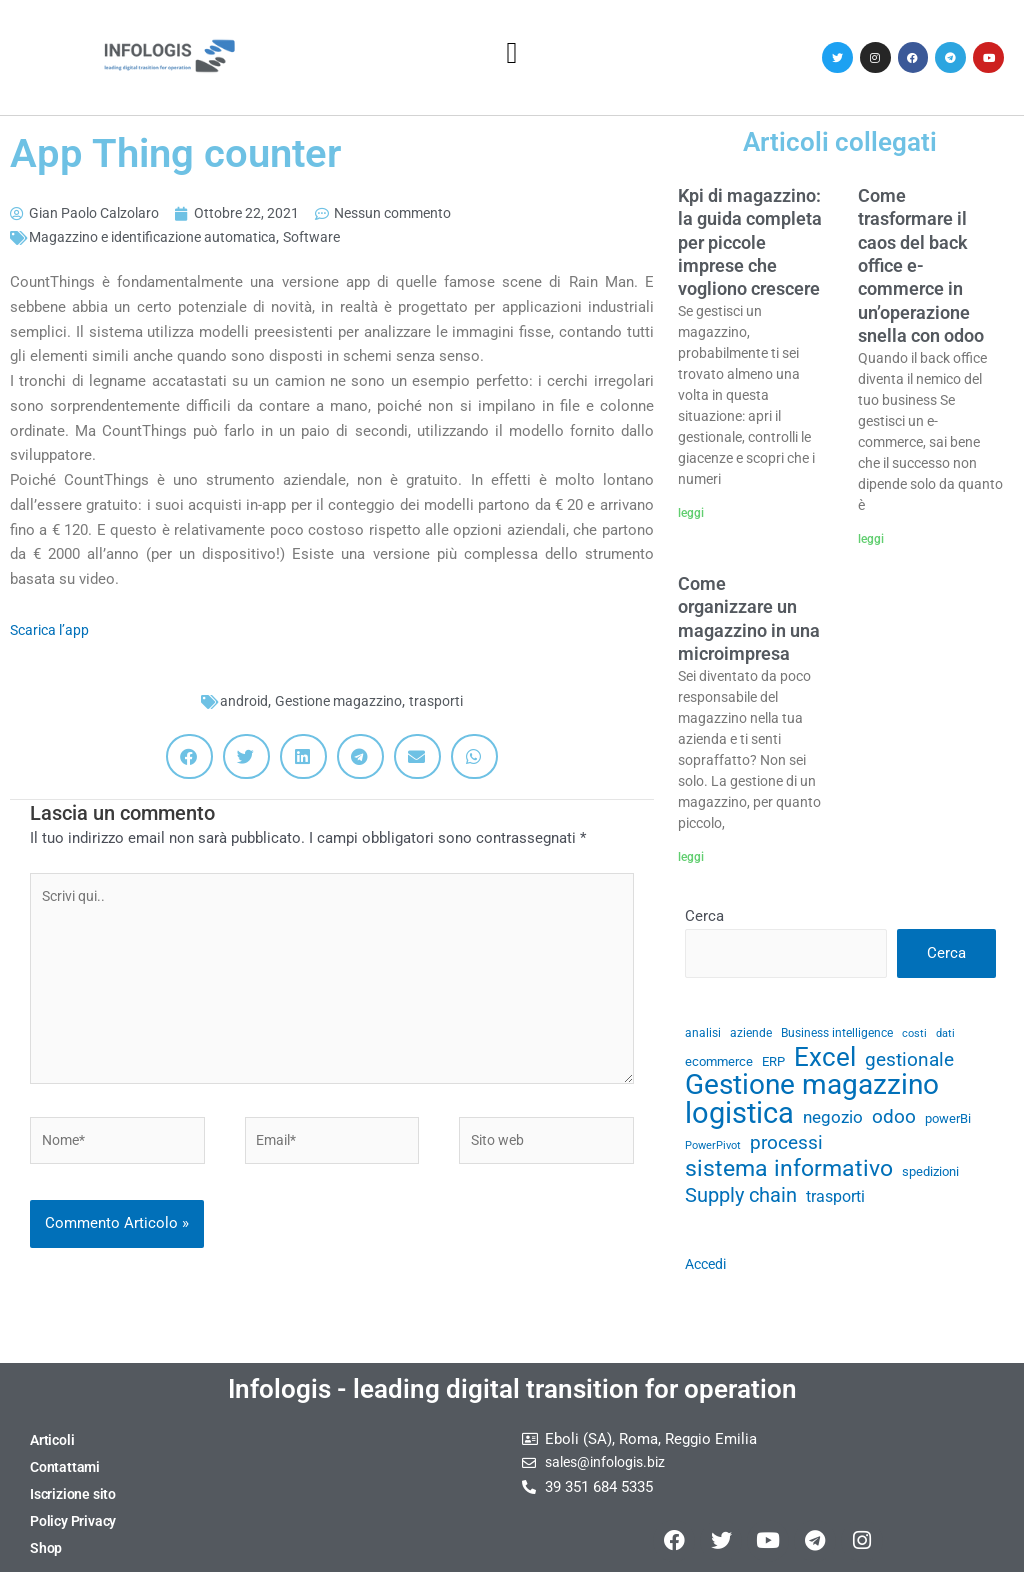 The height and width of the screenshot is (1588, 1024). What do you see at coordinates (750, 242) in the screenshot?
I see `Kpi di magazzino: la guida completa per piccole imprese che vogliono crescere` at bounding box center [750, 242].